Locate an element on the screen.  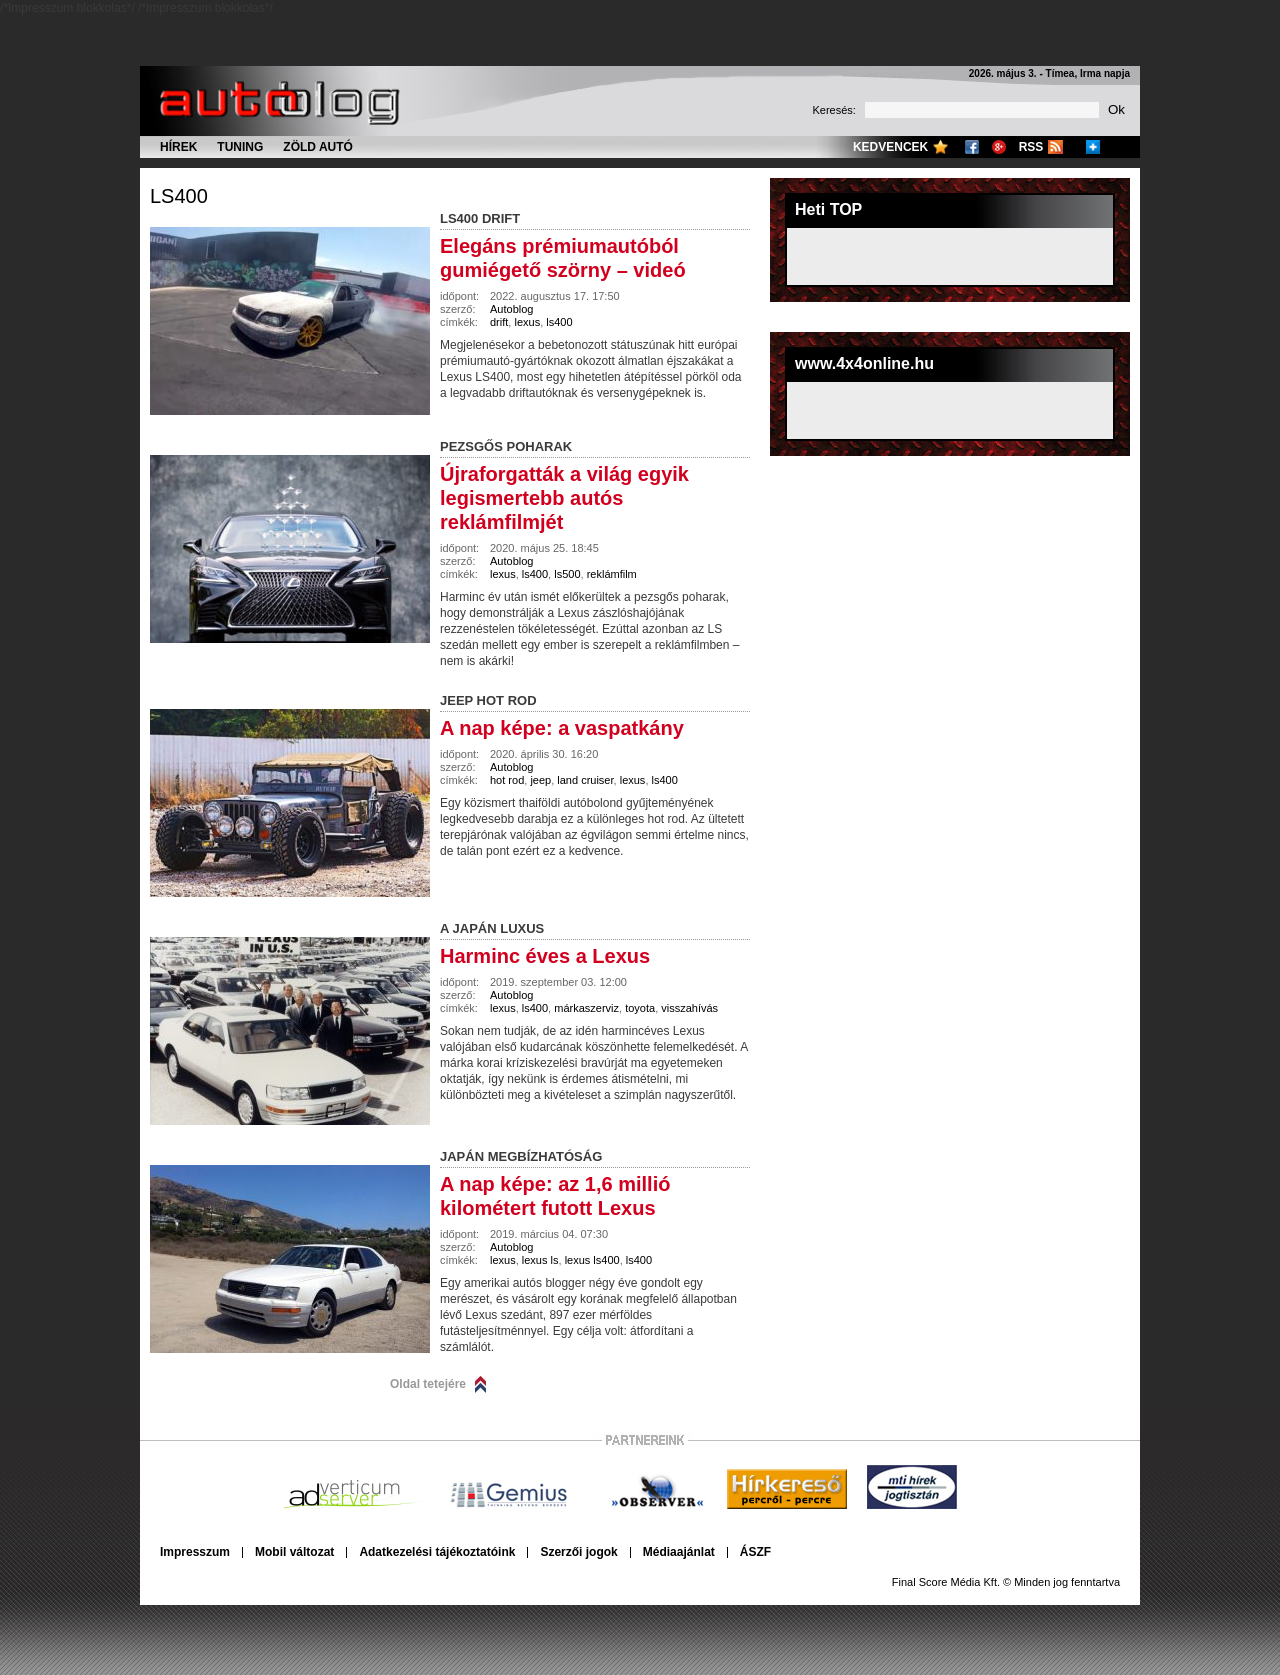
Adatkezelési tájékoztatóink is located at coordinates (437, 1552).